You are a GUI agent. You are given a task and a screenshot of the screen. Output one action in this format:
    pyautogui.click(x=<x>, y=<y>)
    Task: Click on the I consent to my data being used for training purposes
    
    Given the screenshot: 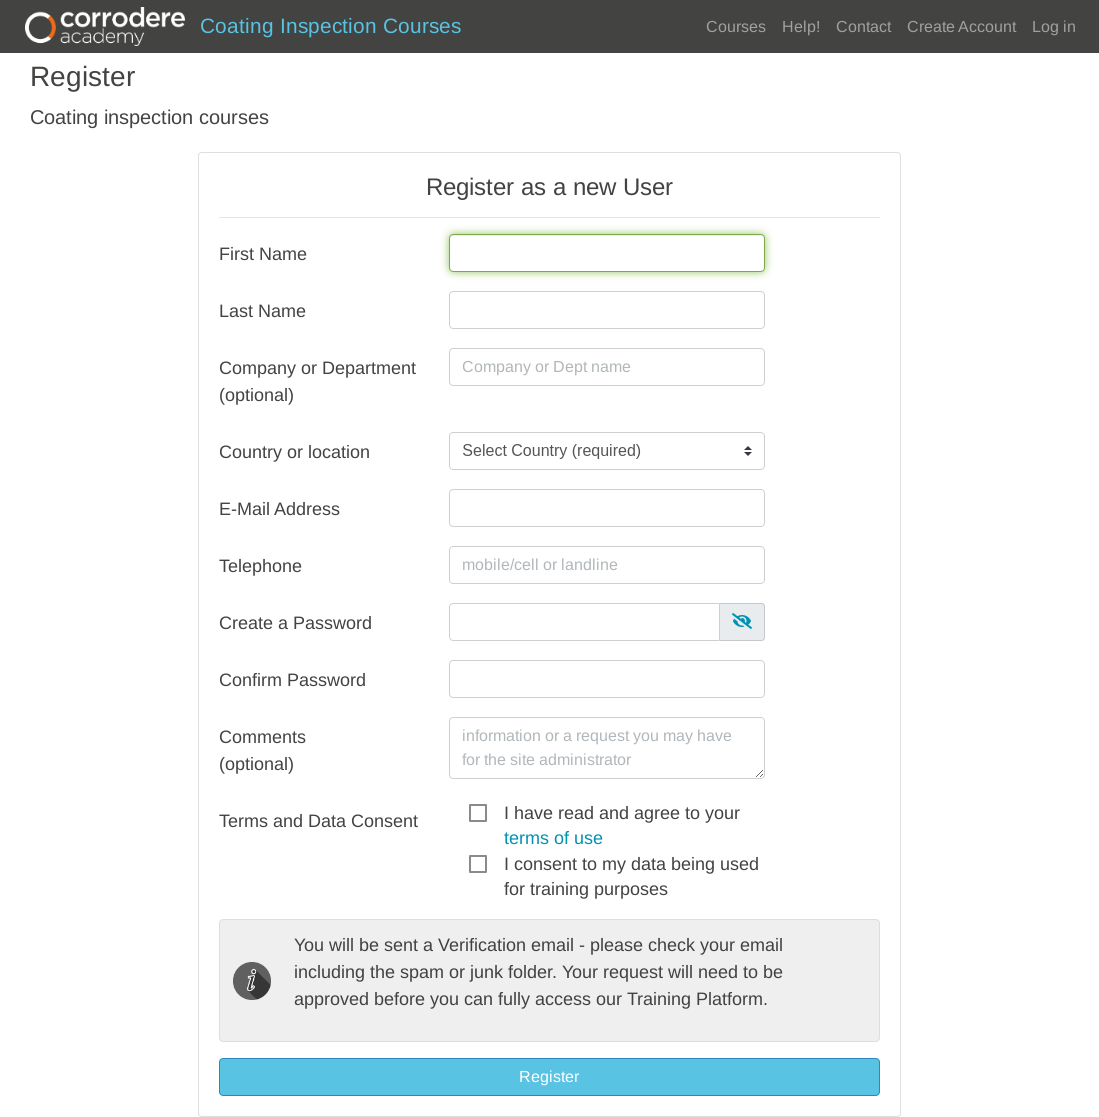 What is the action you would take?
    pyautogui.click(x=631, y=865)
    